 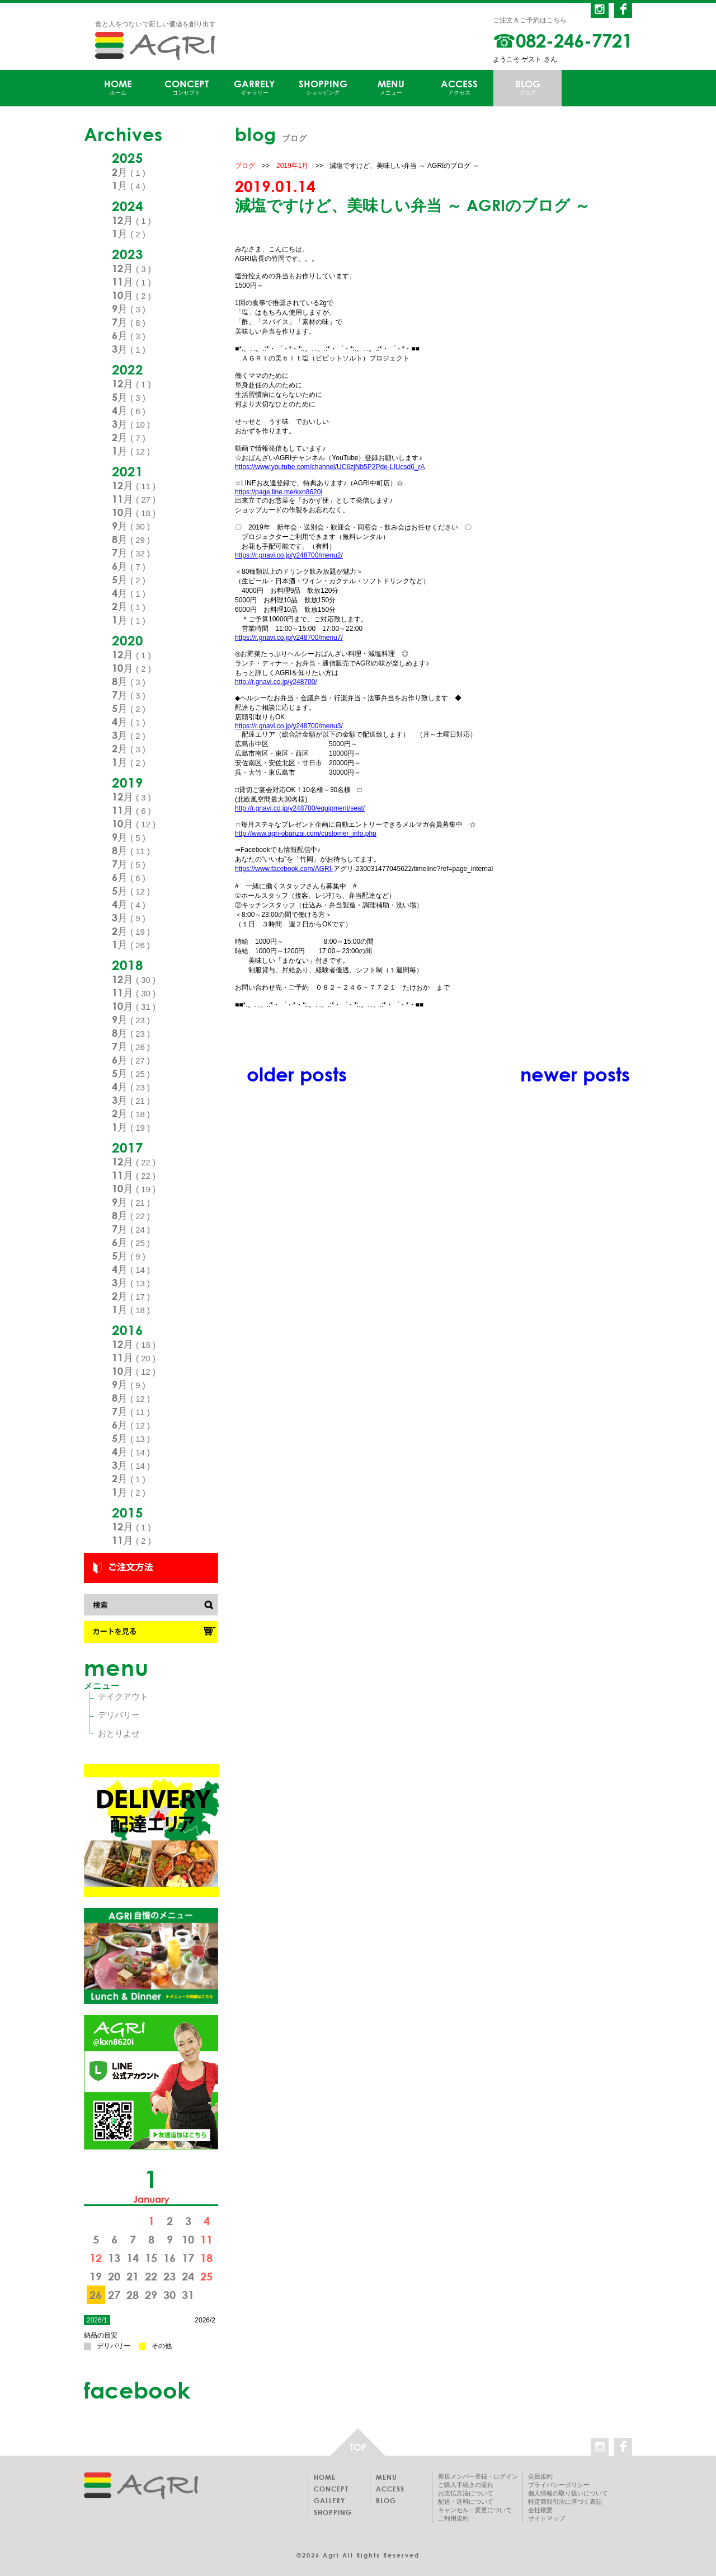 What do you see at coordinates (128, 335) in the screenshot?
I see `6月` at bounding box center [128, 335].